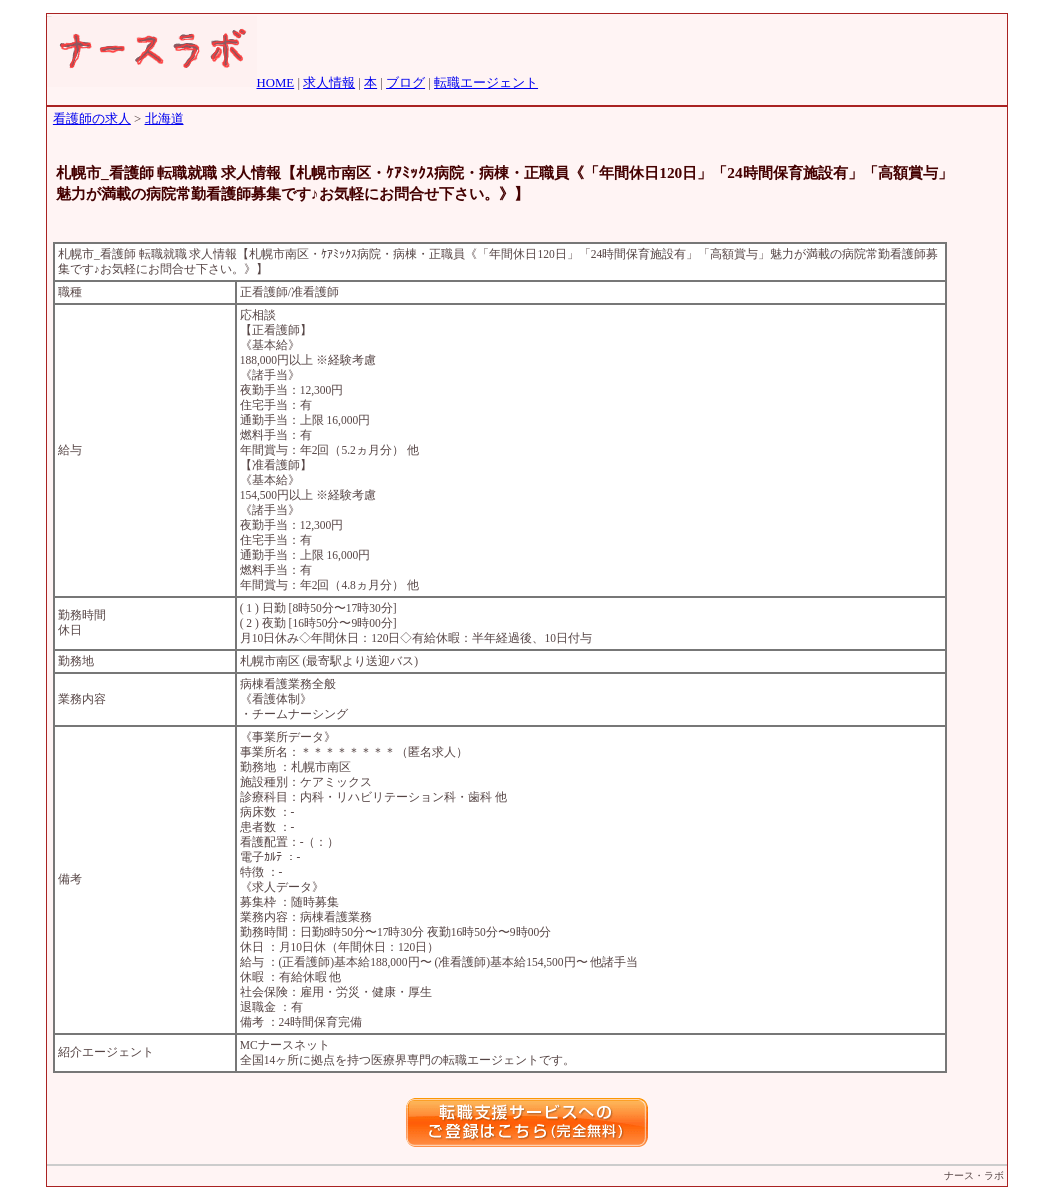 The height and width of the screenshot is (1200, 1053). What do you see at coordinates (486, 83) in the screenshot?
I see `転職エージェント` at bounding box center [486, 83].